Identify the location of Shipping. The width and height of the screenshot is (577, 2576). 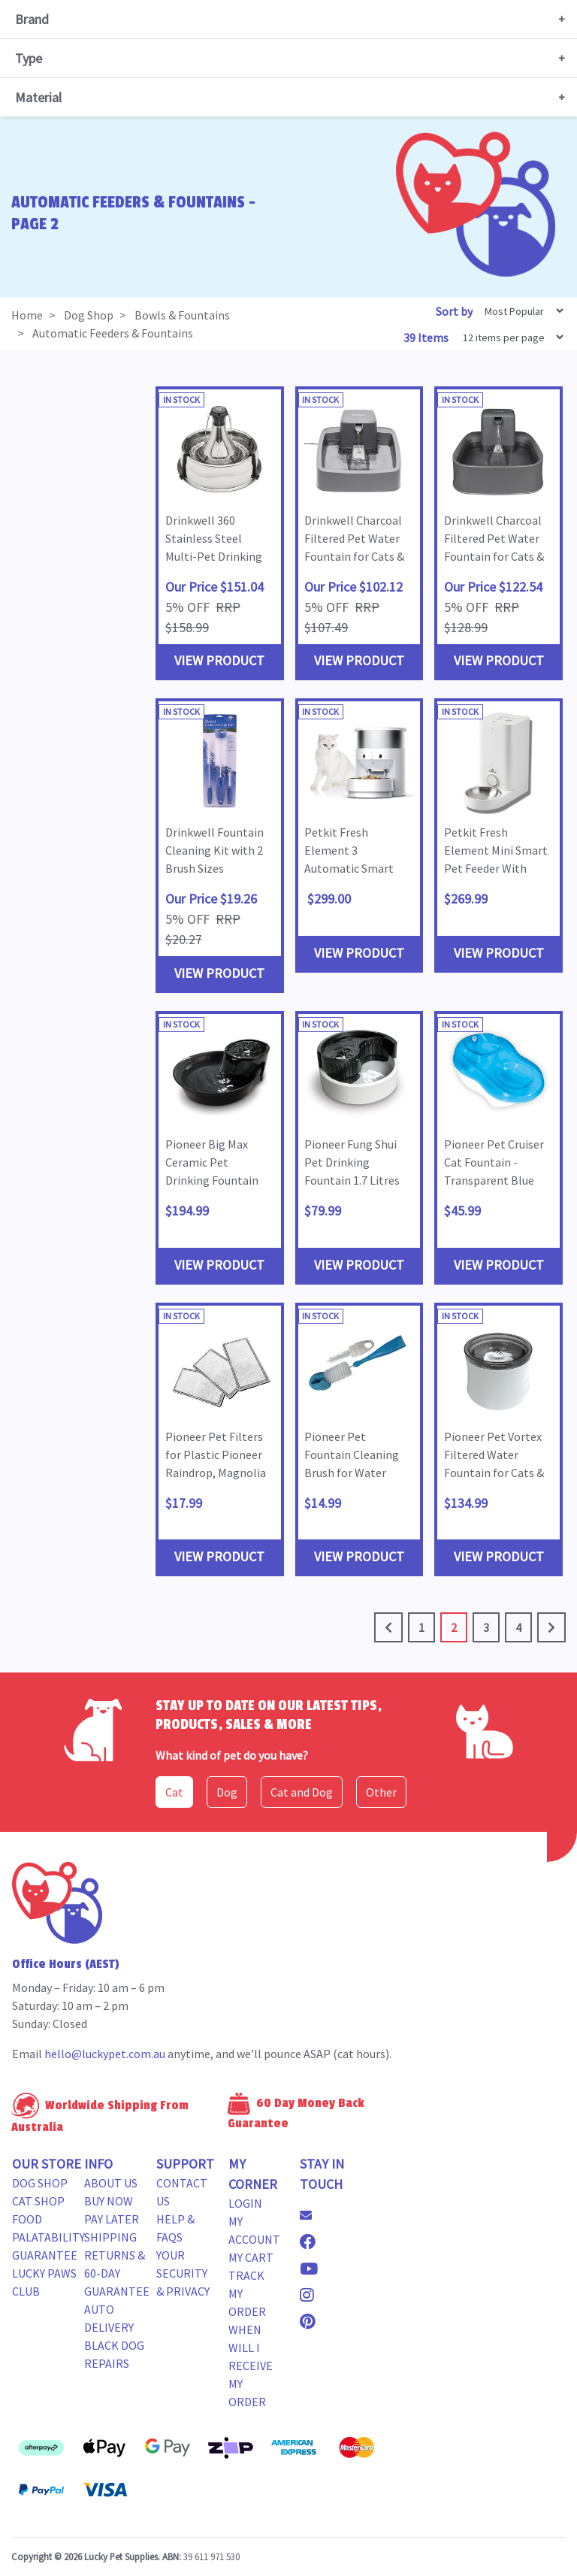
(110, 2237).